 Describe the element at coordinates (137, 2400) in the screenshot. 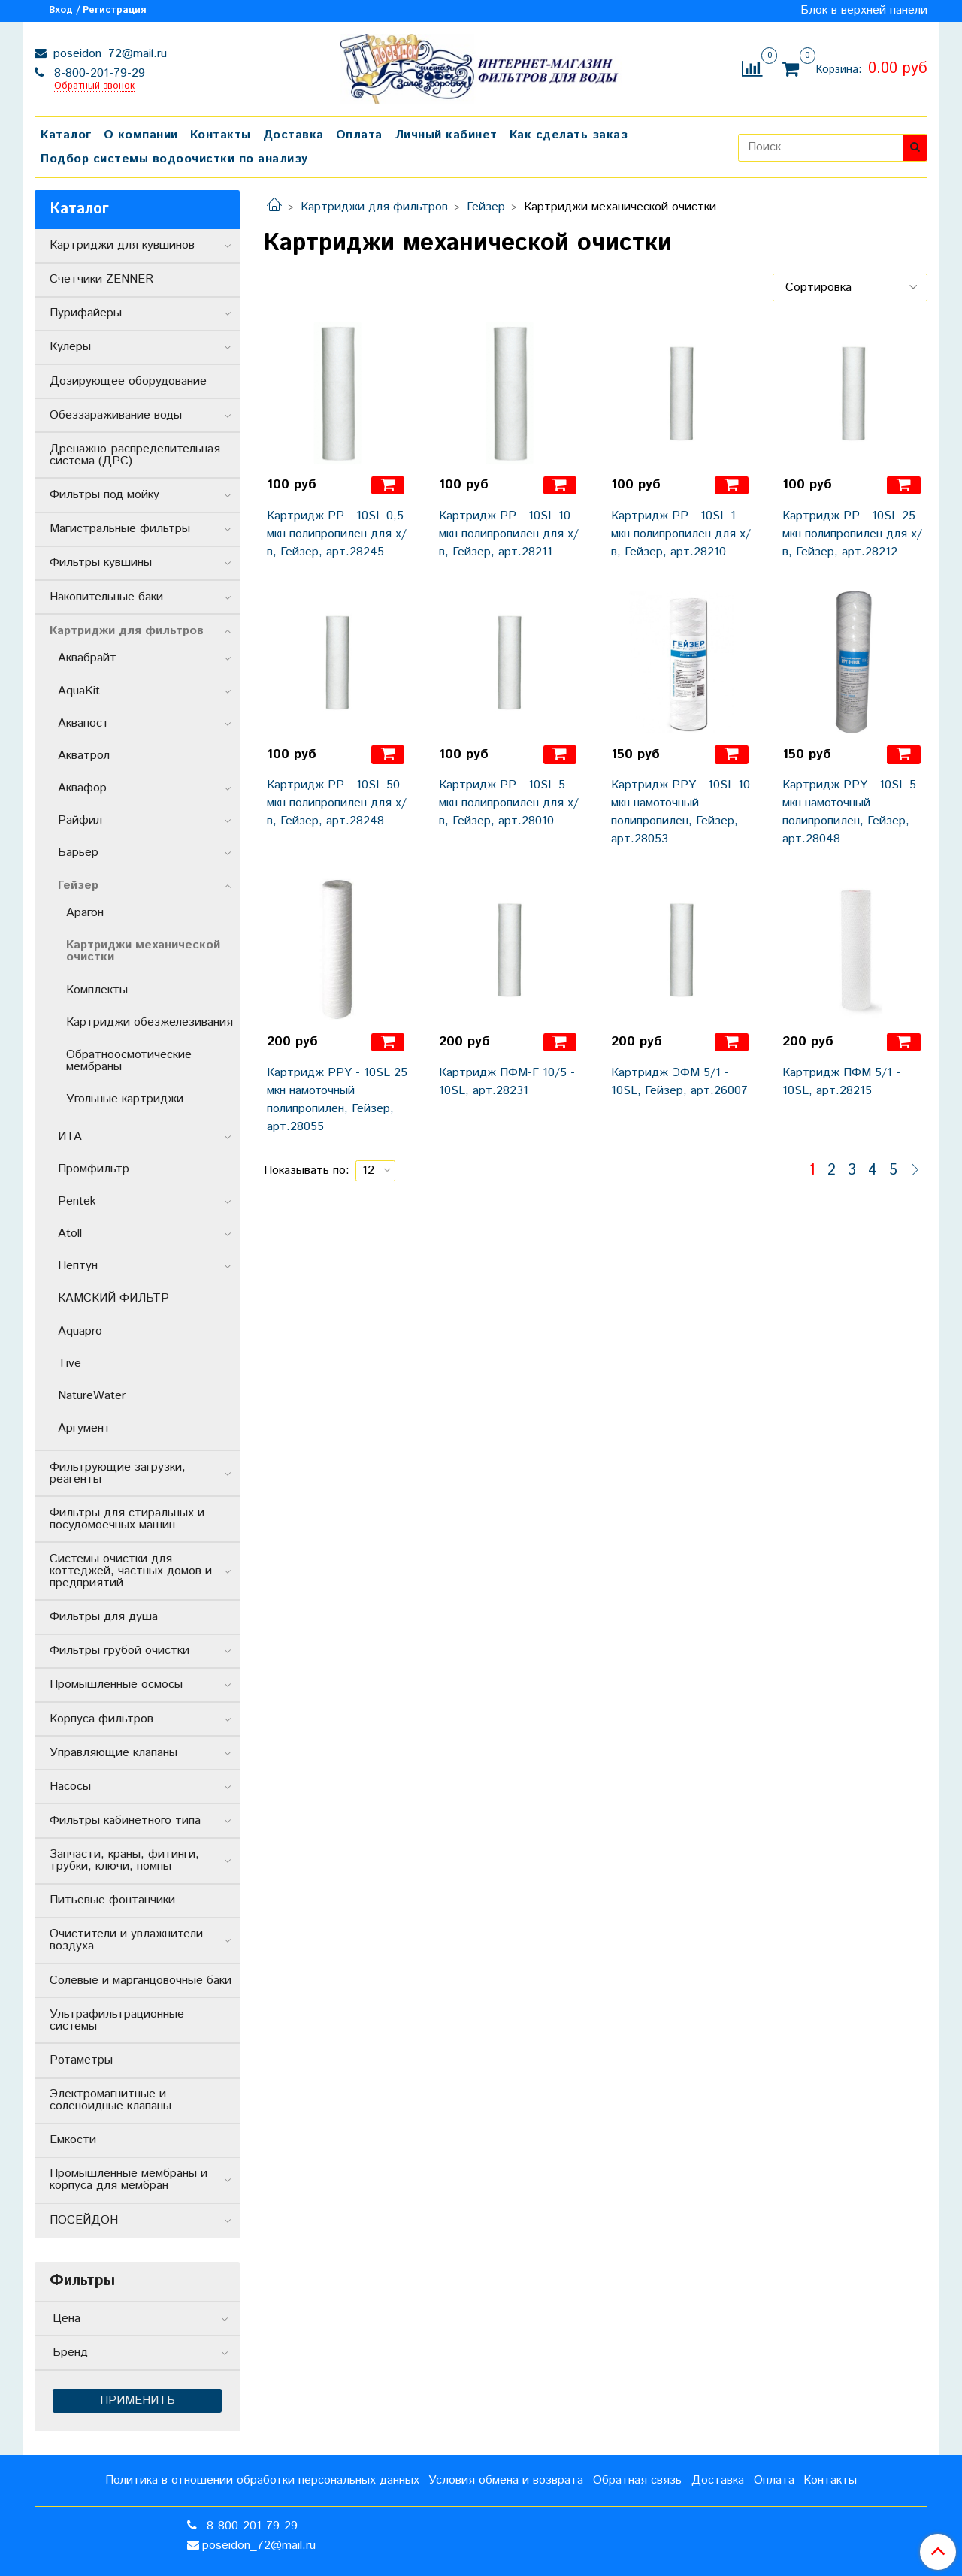

I see `Применить` at that location.